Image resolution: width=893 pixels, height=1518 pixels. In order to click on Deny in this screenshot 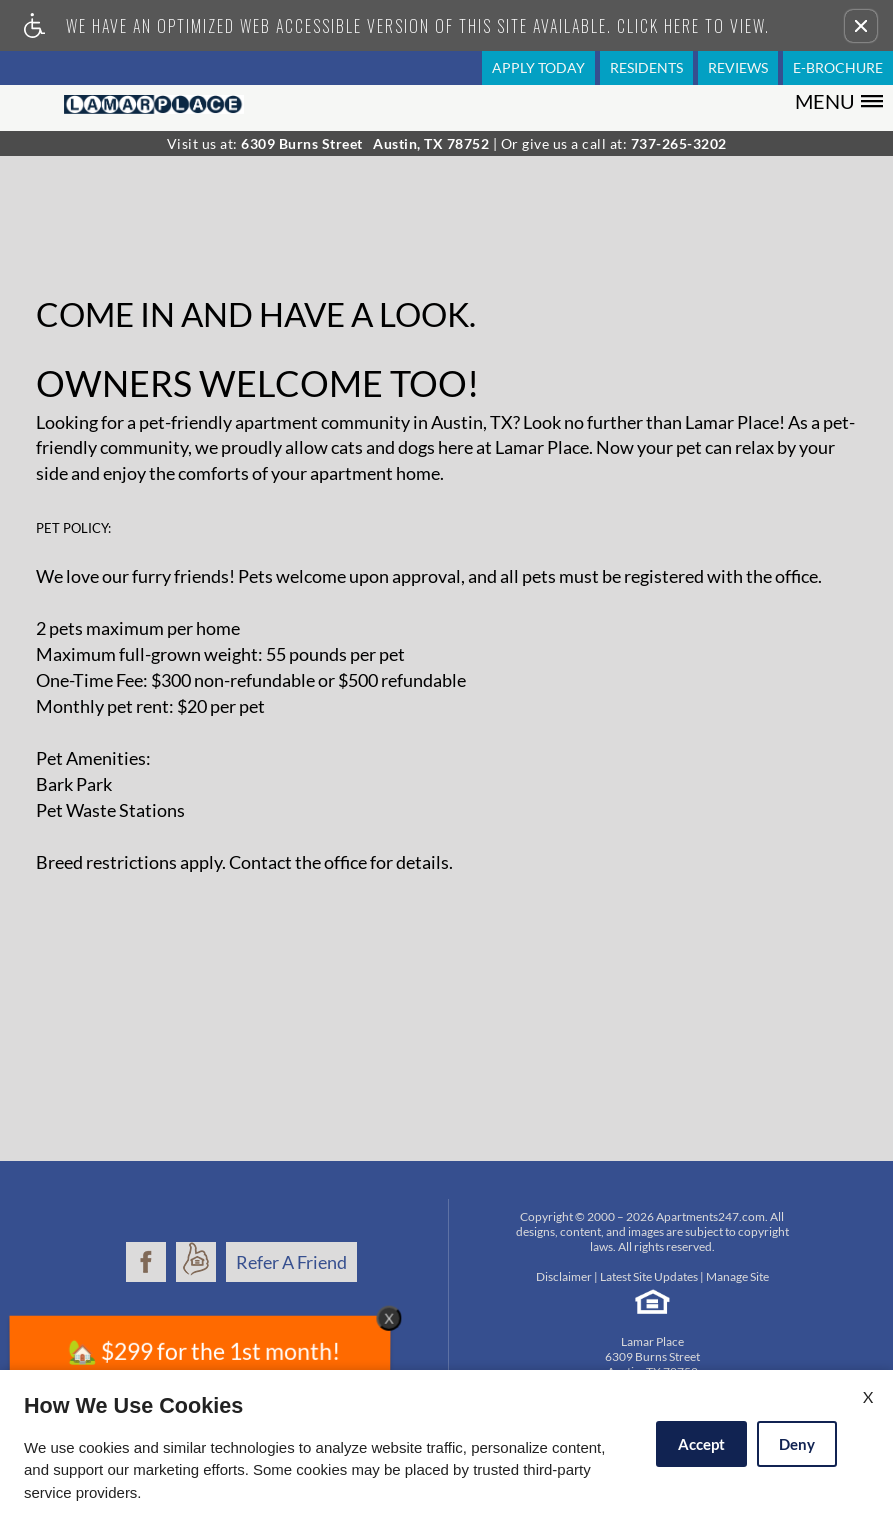, I will do `click(797, 1444)`.